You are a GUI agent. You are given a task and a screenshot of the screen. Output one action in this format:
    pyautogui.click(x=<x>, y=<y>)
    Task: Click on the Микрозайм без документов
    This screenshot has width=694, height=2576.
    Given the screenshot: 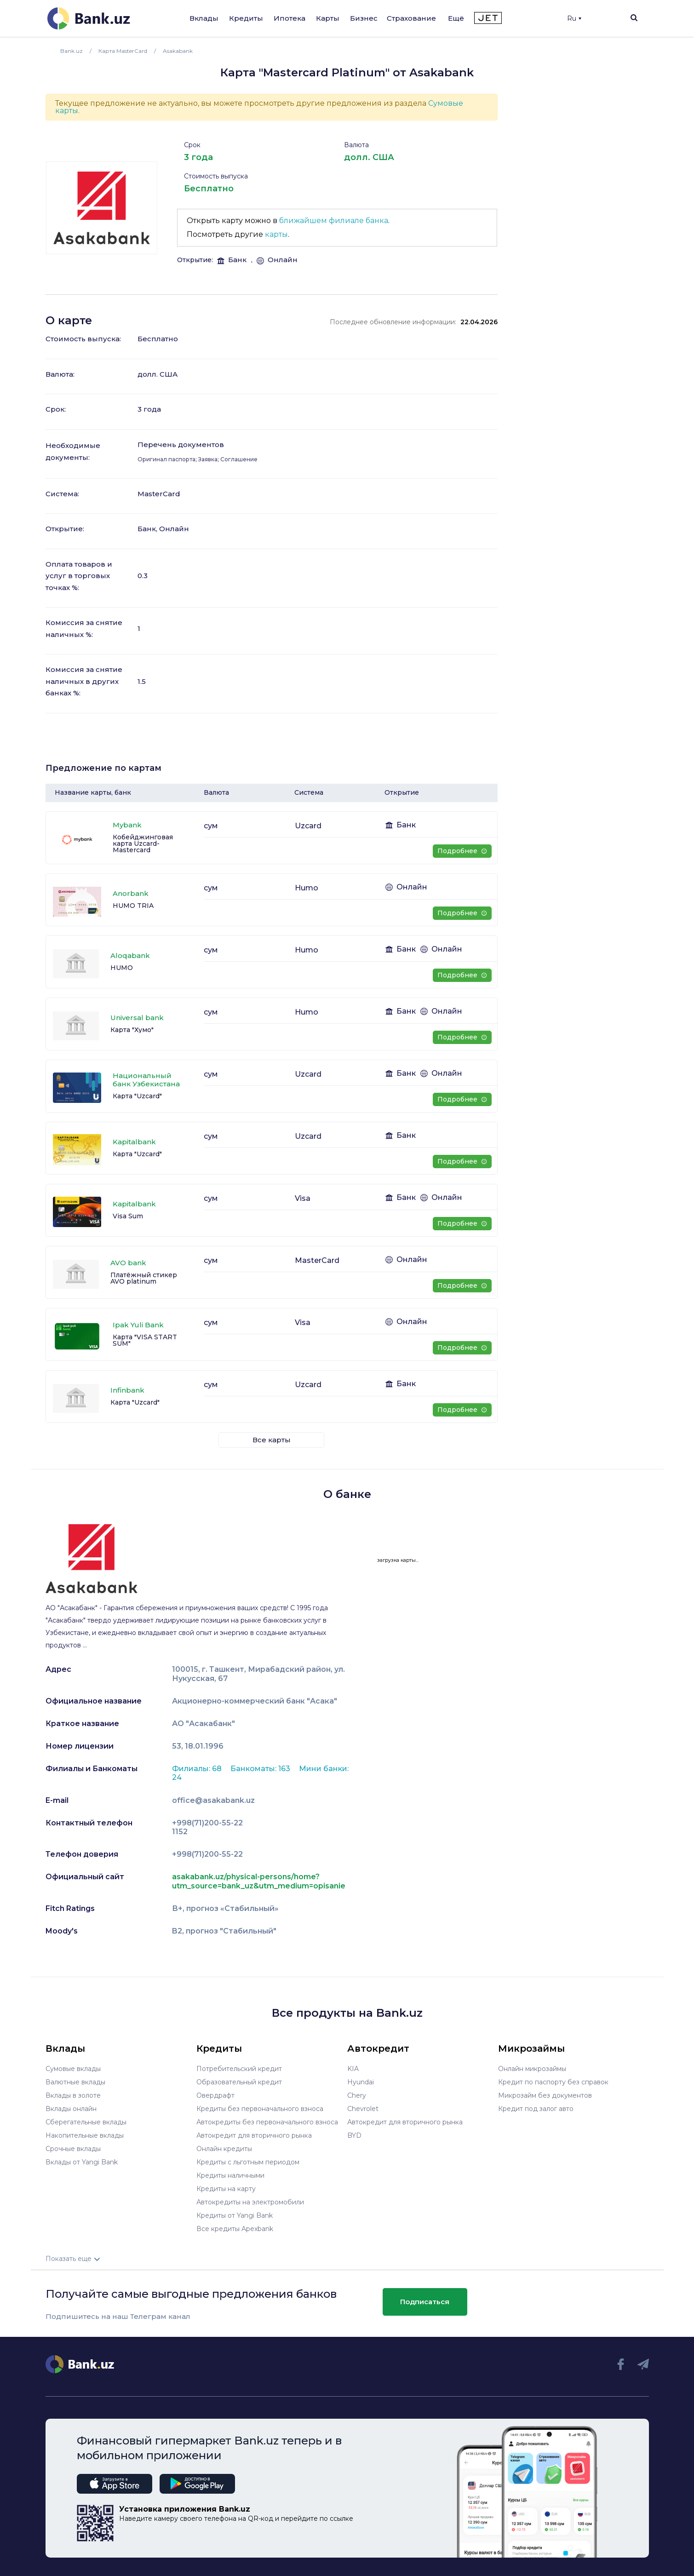 What is the action you would take?
    pyautogui.click(x=545, y=2095)
    